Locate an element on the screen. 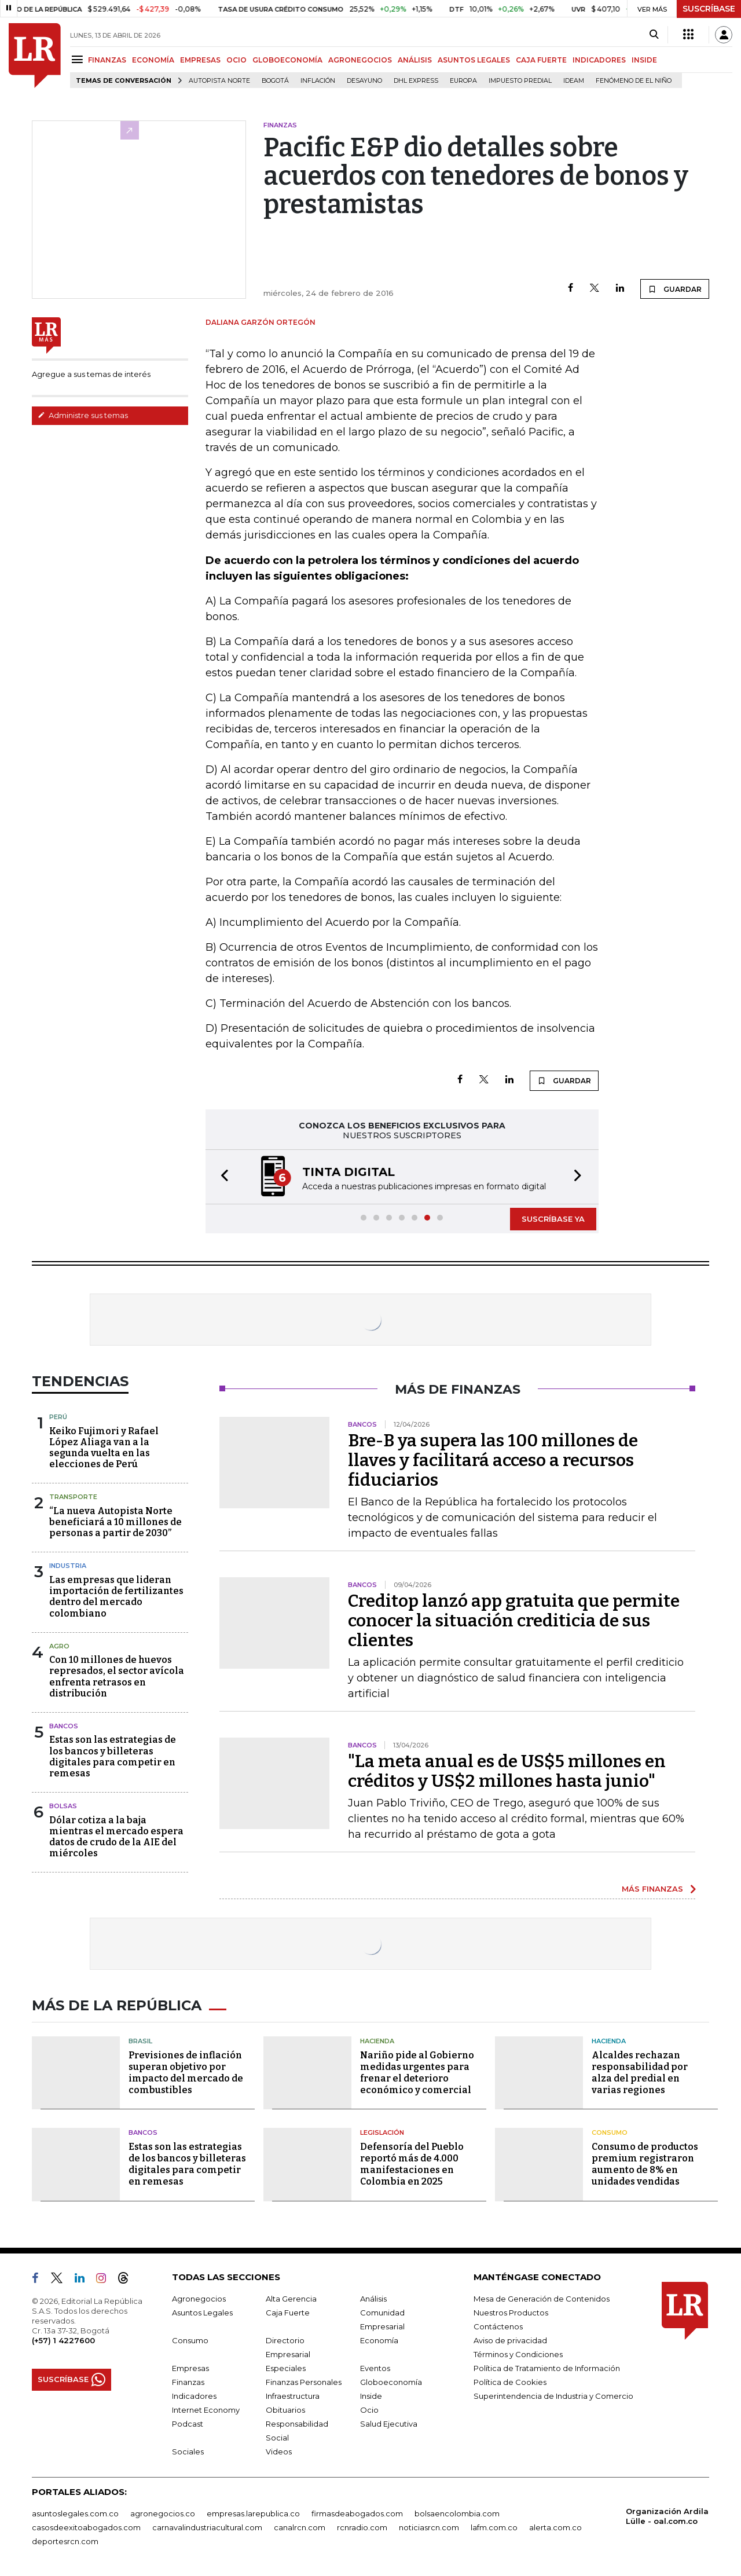 Image resolution: width=741 pixels, height=2576 pixels. Ocio is located at coordinates (369, 2409).